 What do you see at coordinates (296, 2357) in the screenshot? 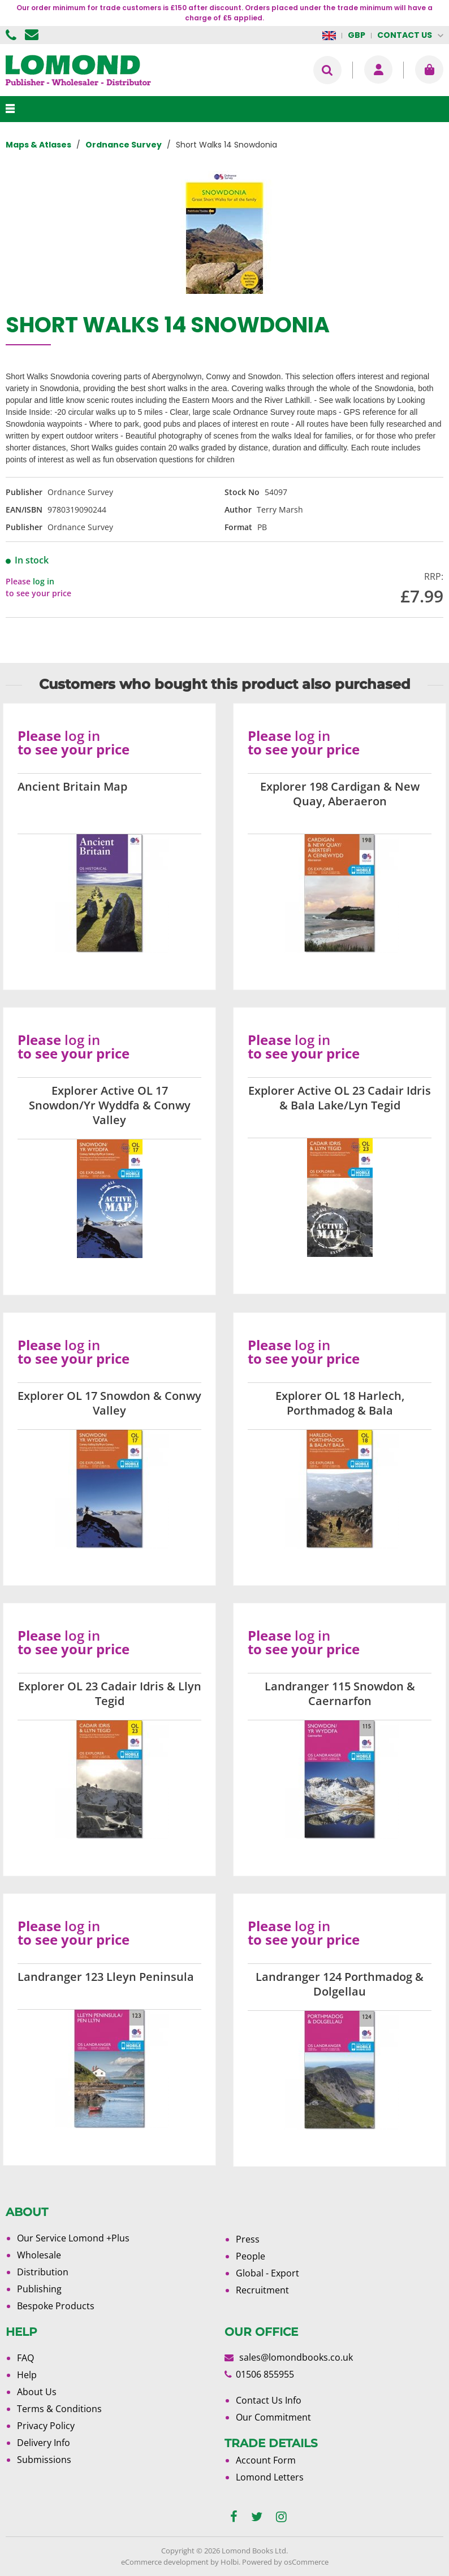
I see `sales@lomondbooks.co.uk` at bounding box center [296, 2357].